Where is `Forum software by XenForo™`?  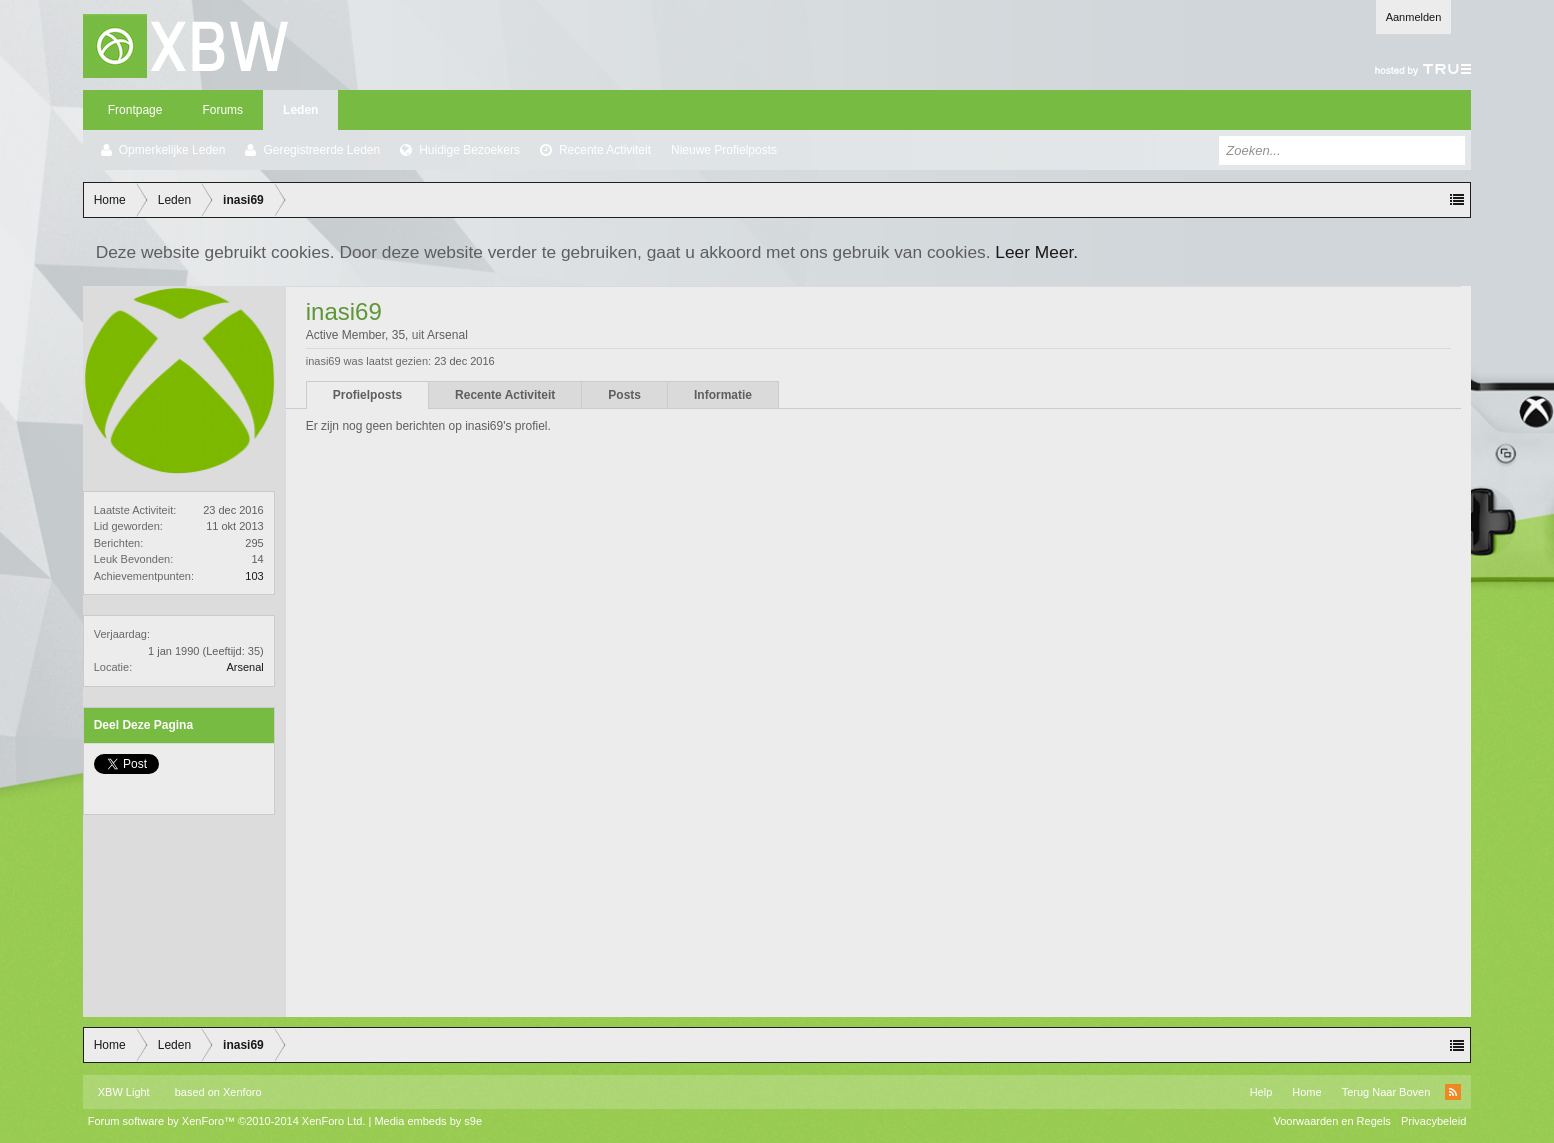 Forum software by XenForo™ is located at coordinates (227, 1121).